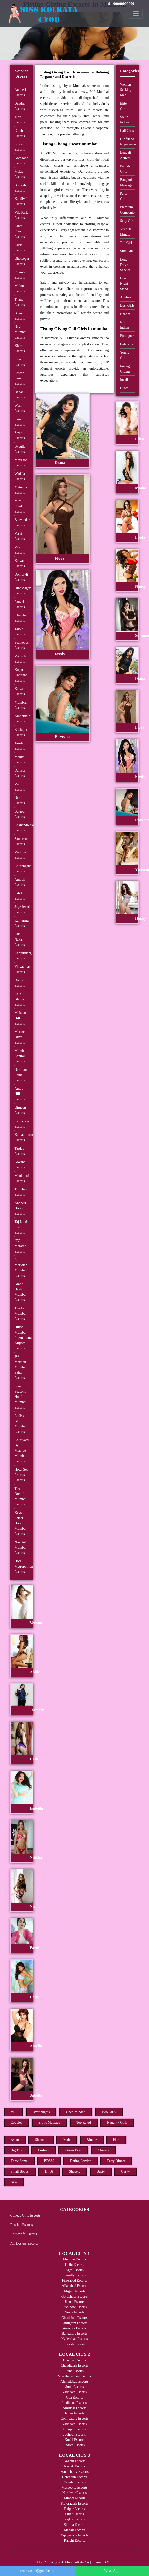 This screenshot has width=149, height=2576. What do you see at coordinates (41, 2112) in the screenshot?
I see `Over Nights` at bounding box center [41, 2112].